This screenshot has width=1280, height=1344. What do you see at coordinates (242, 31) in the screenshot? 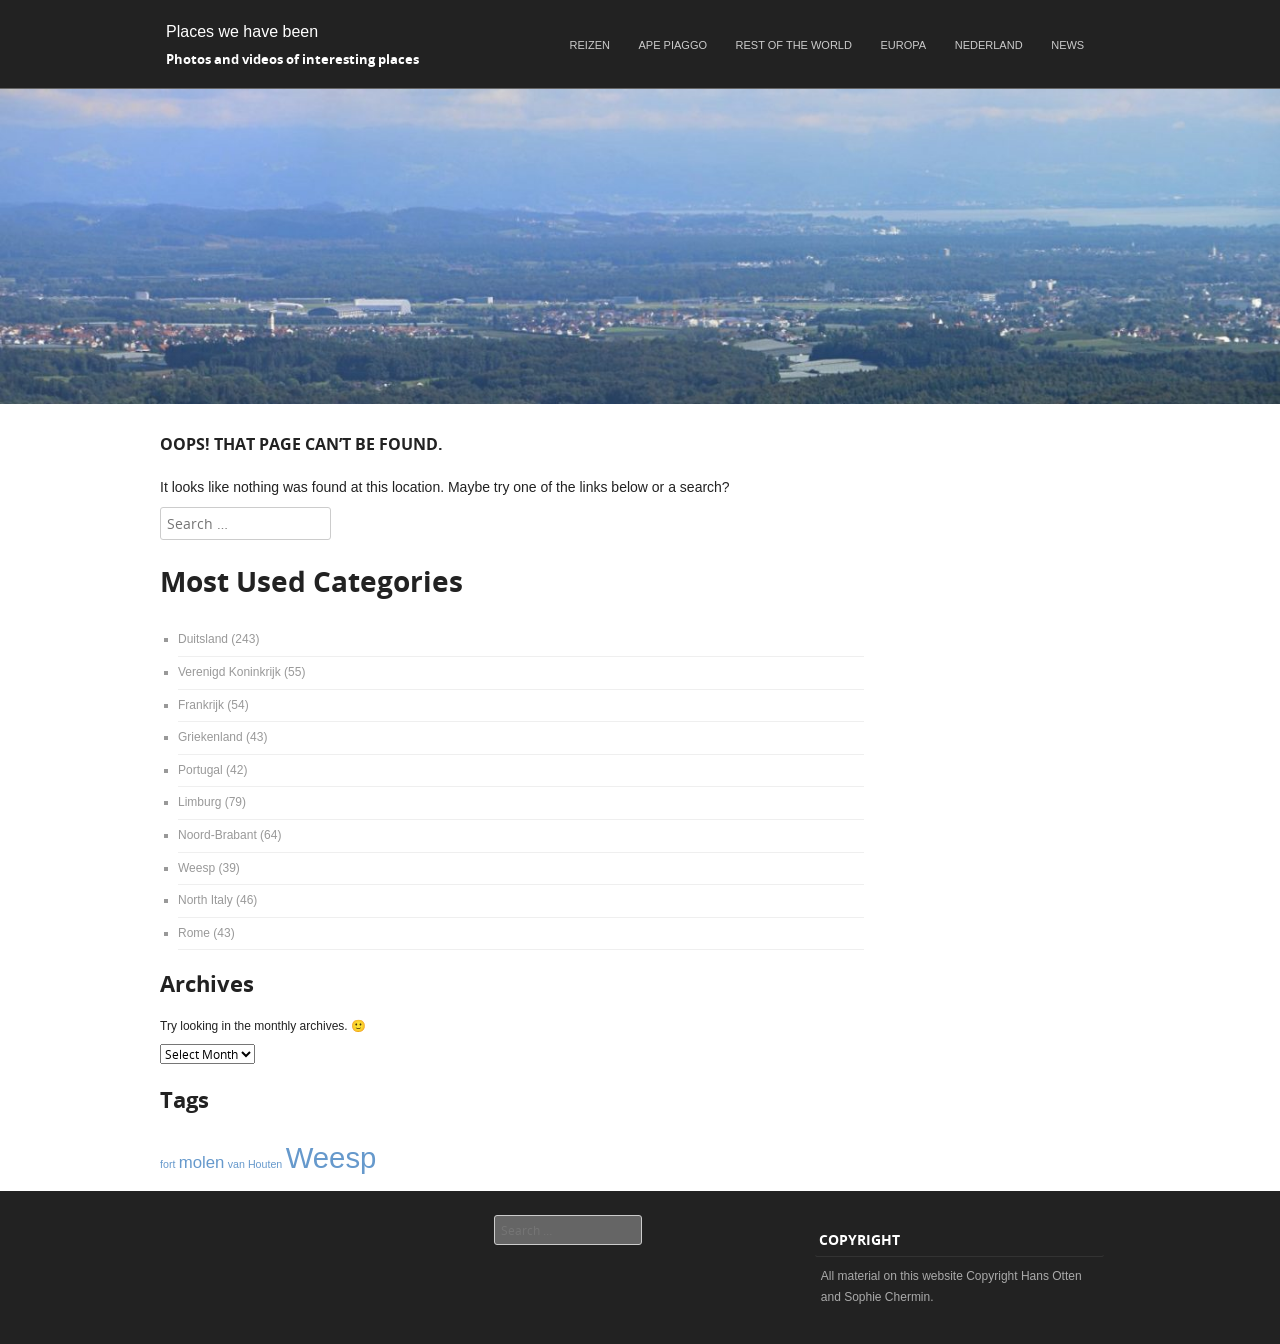
I see `Places we have been` at bounding box center [242, 31].